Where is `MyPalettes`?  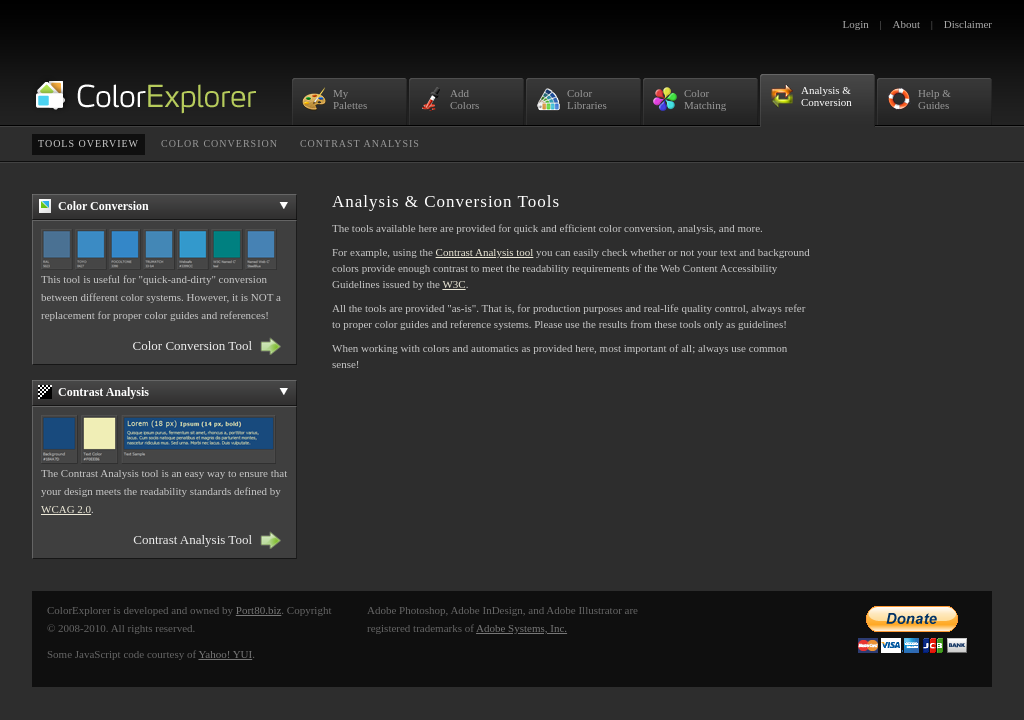 MyPalettes is located at coordinates (334, 99).